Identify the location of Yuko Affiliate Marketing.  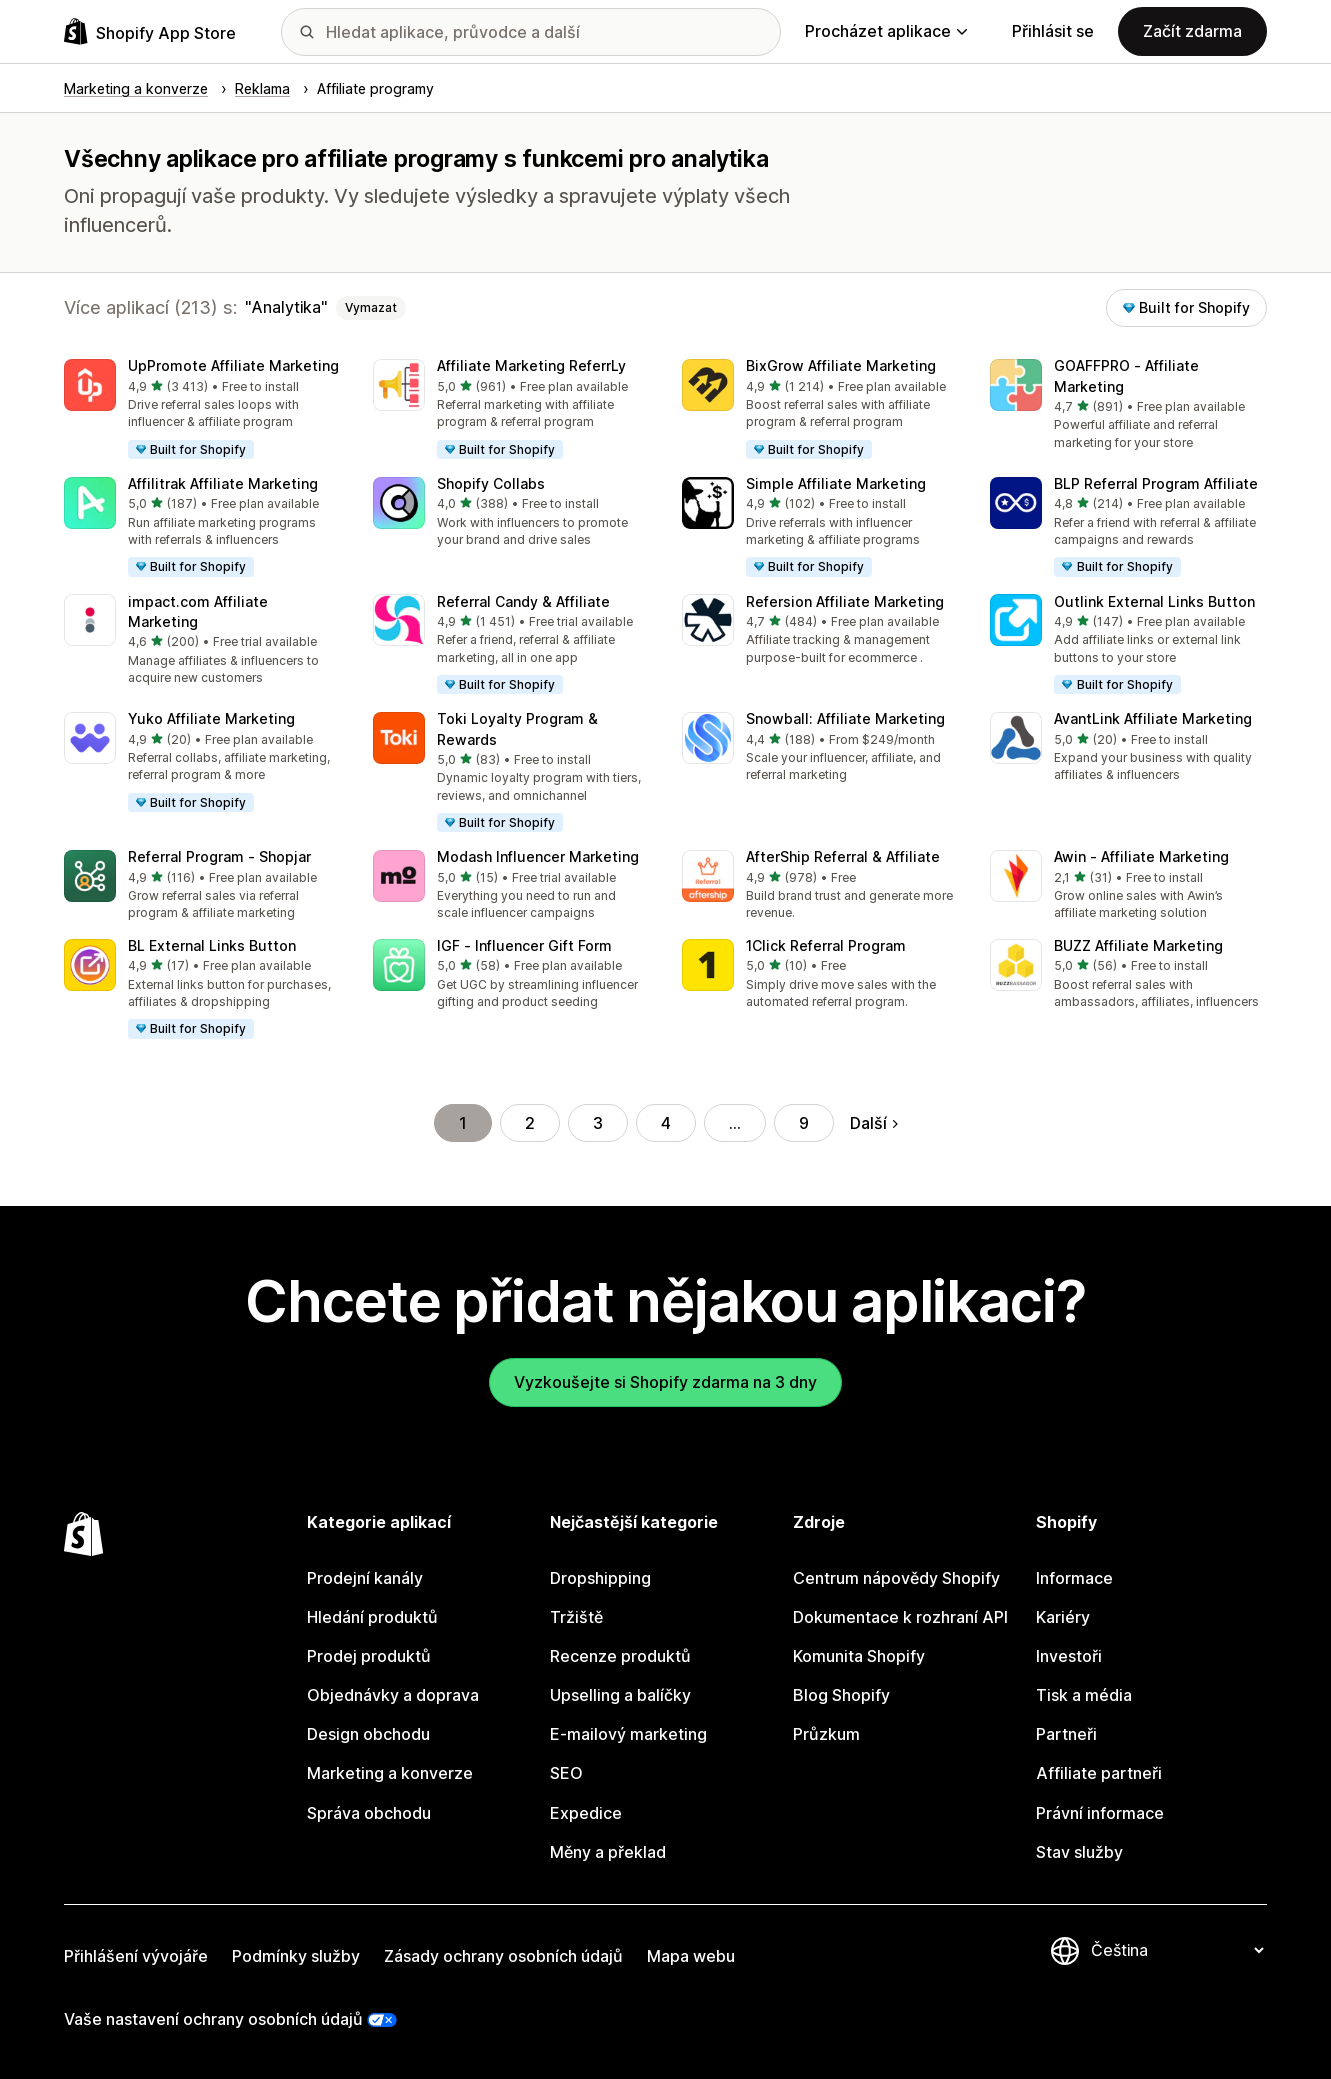
(211, 718).